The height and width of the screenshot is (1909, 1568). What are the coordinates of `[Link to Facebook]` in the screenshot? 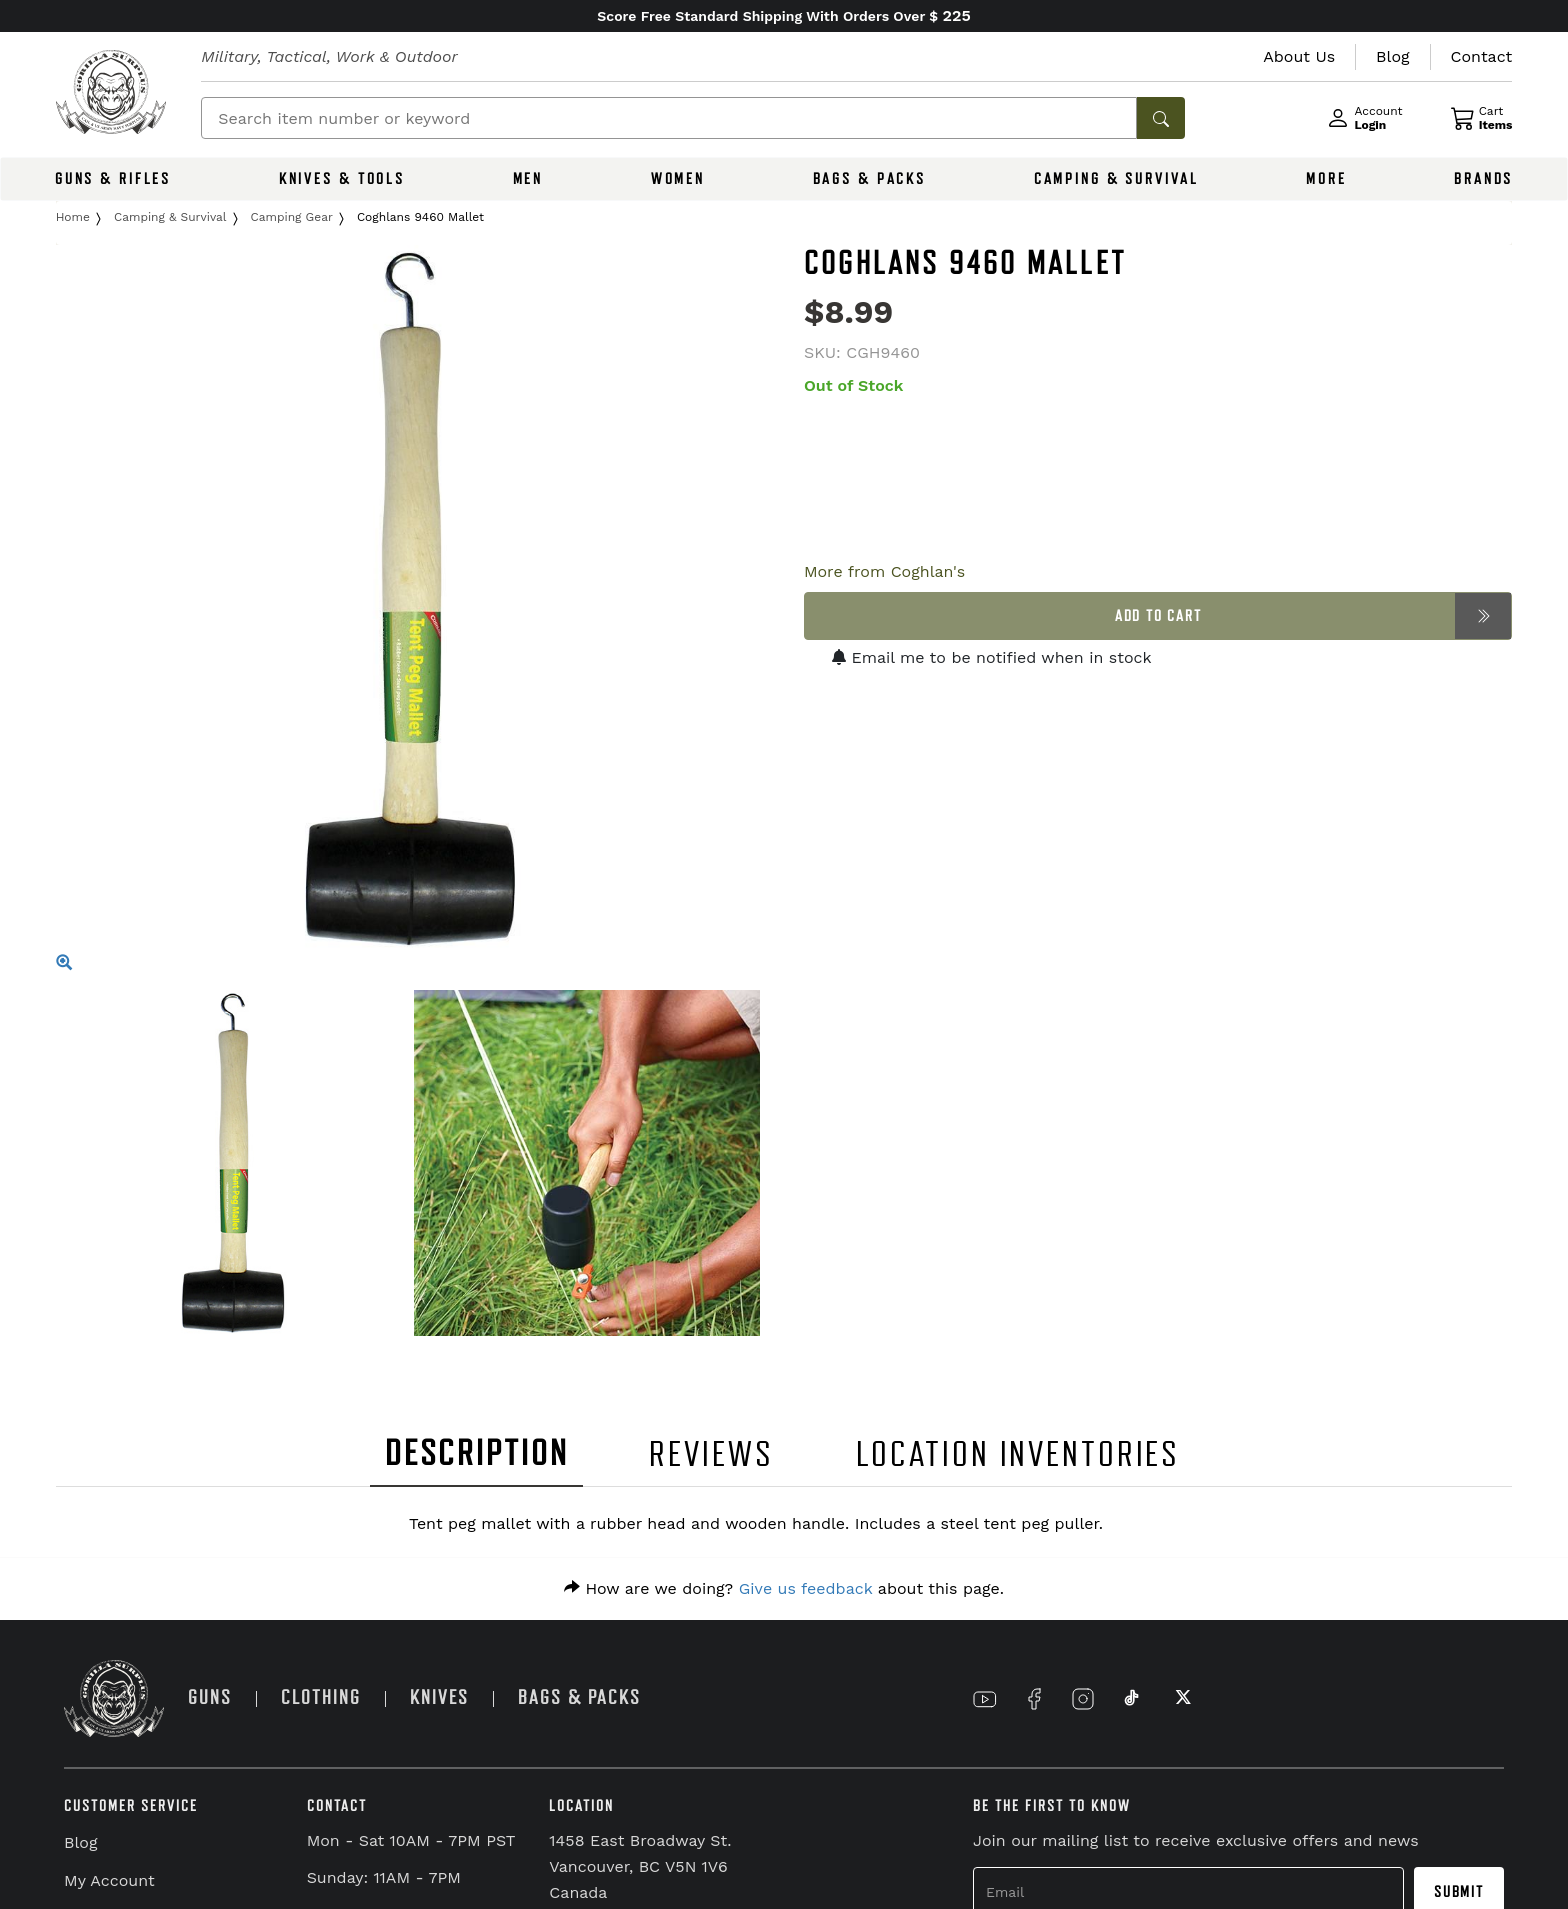 It's located at (1034, 1699).